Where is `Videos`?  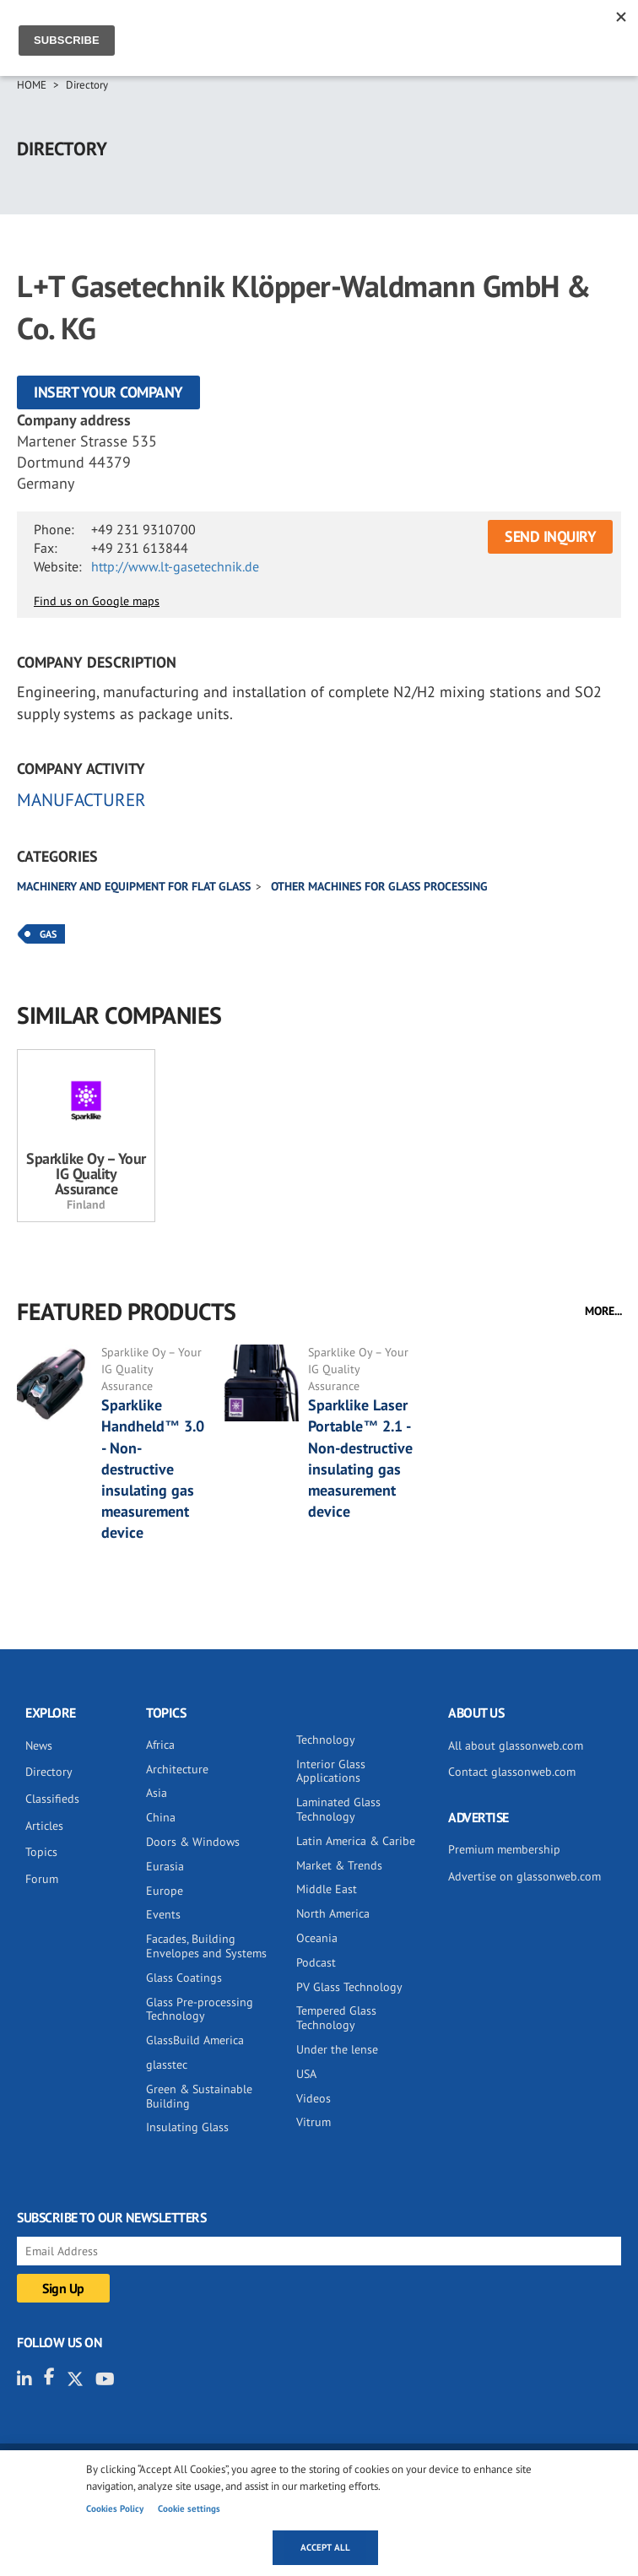
Videos is located at coordinates (313, 2098).